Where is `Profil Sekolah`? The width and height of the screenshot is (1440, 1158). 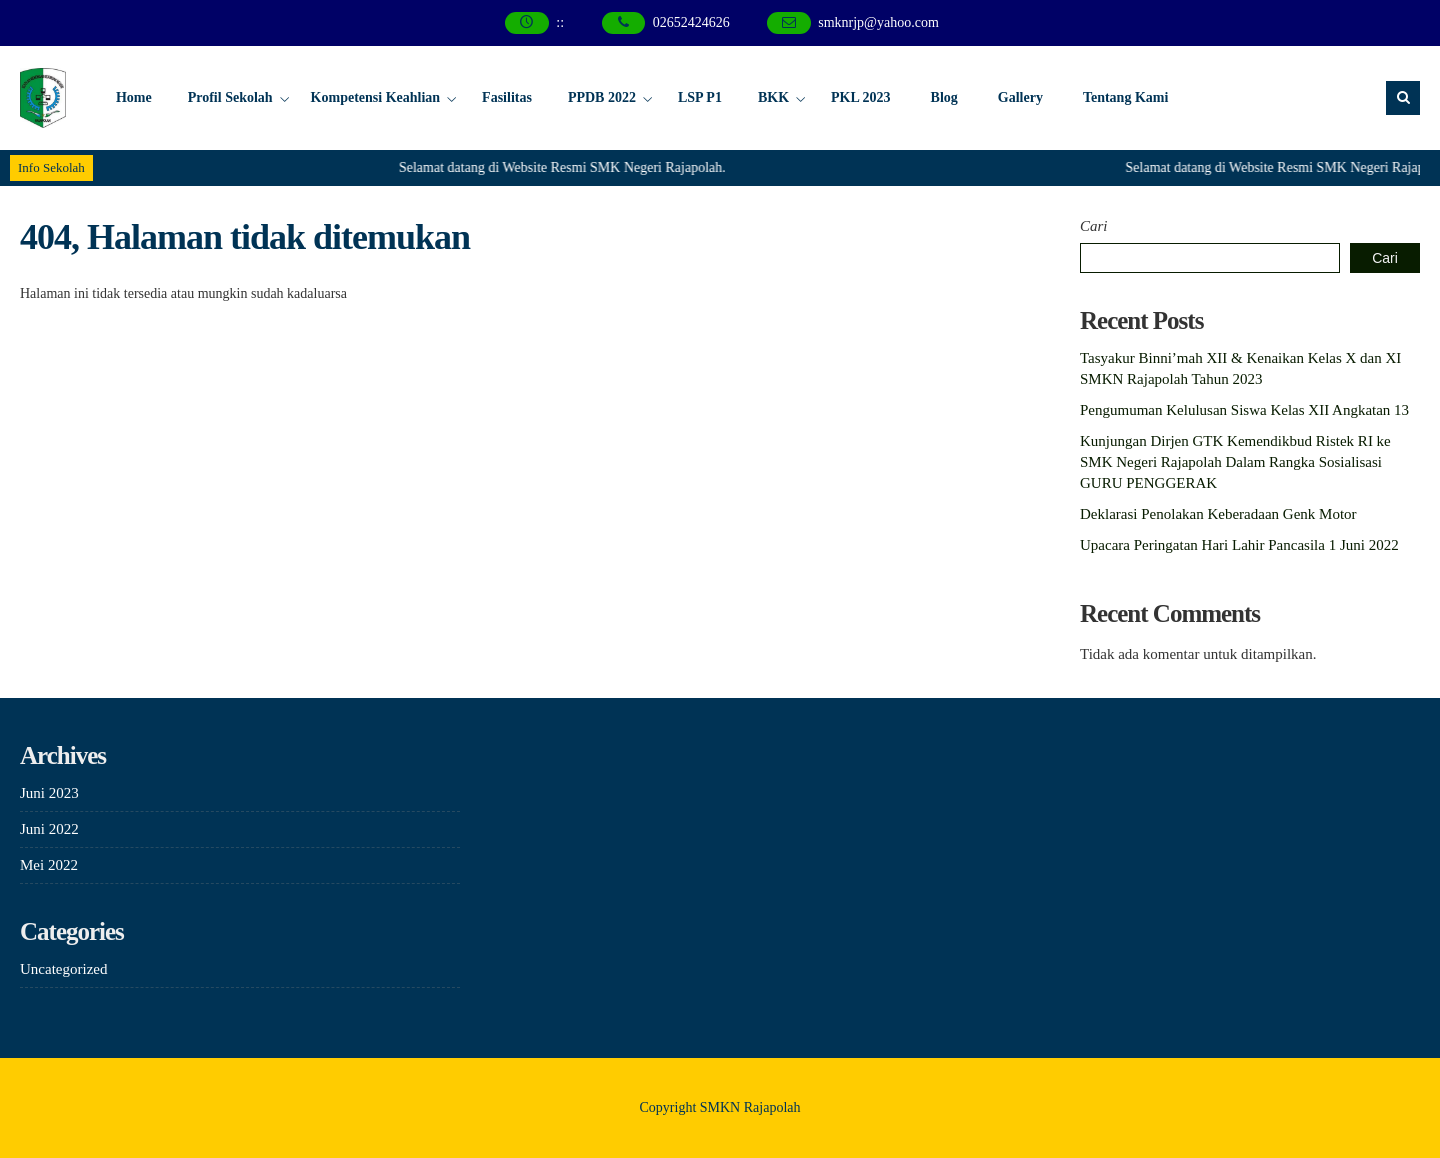
Profil Sekolah is located at coordinates (230, 97).